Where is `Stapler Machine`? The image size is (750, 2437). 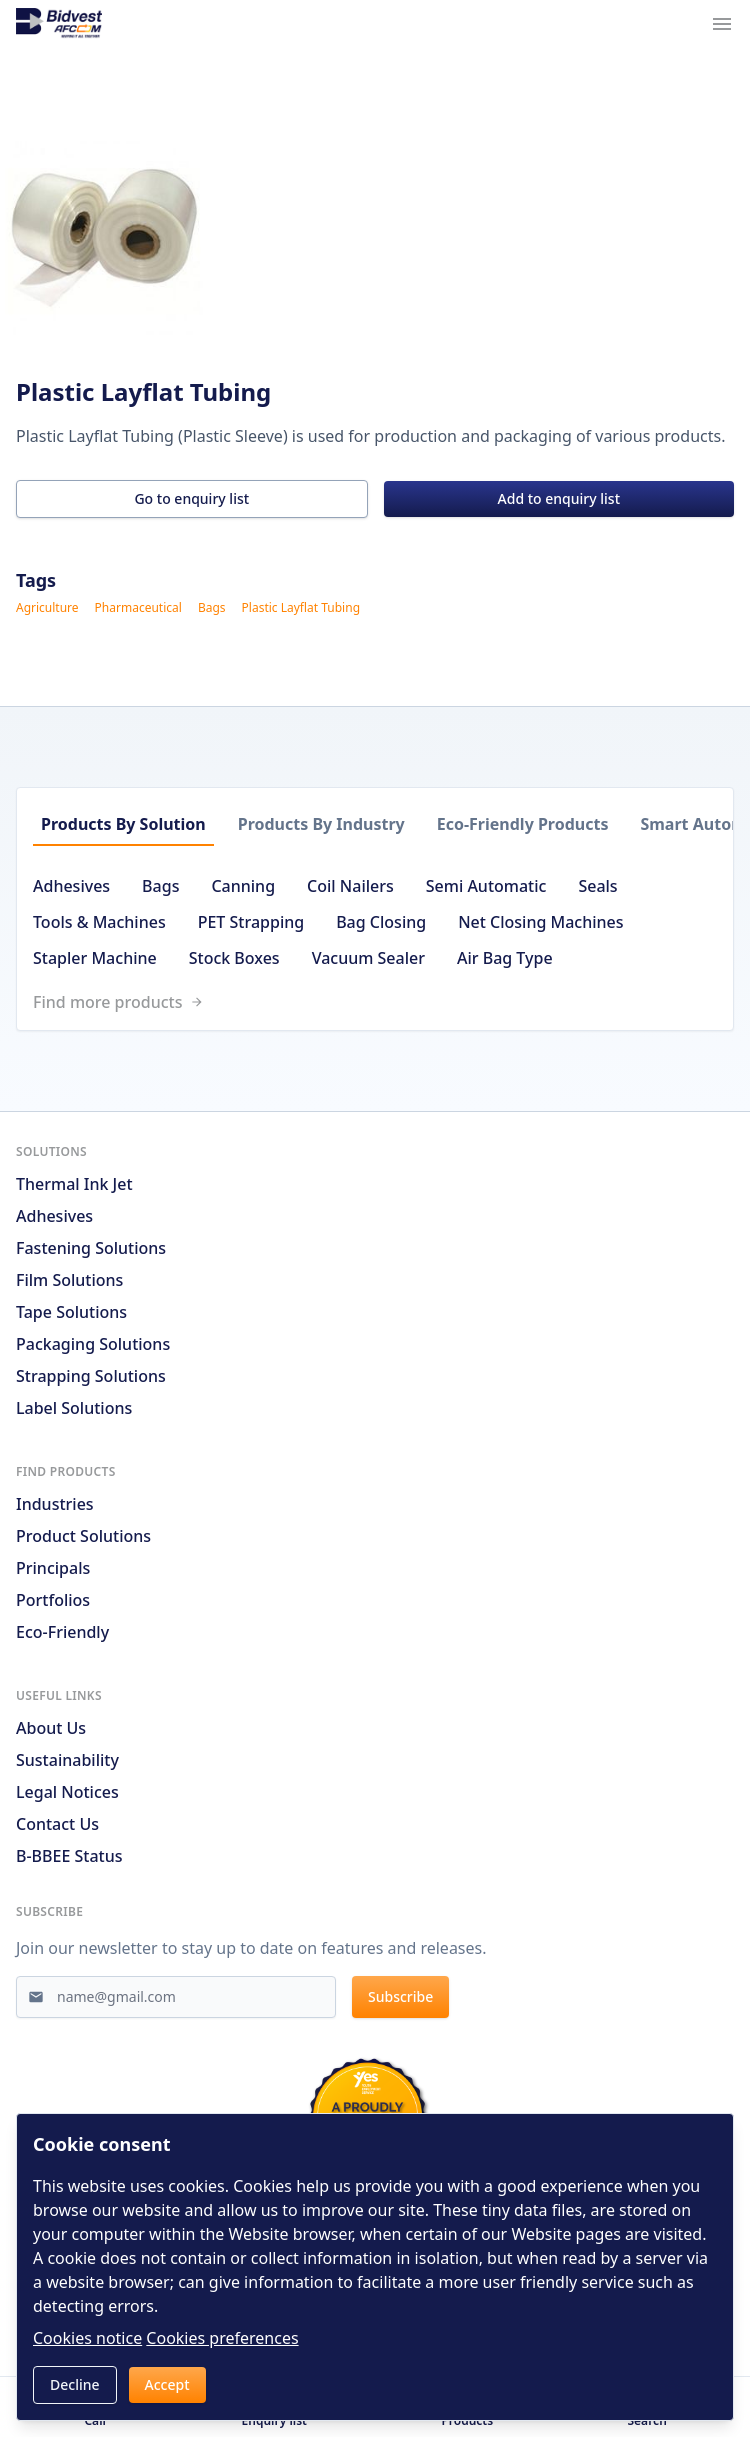
Stapler Machine is located at coordinates (95, 958).